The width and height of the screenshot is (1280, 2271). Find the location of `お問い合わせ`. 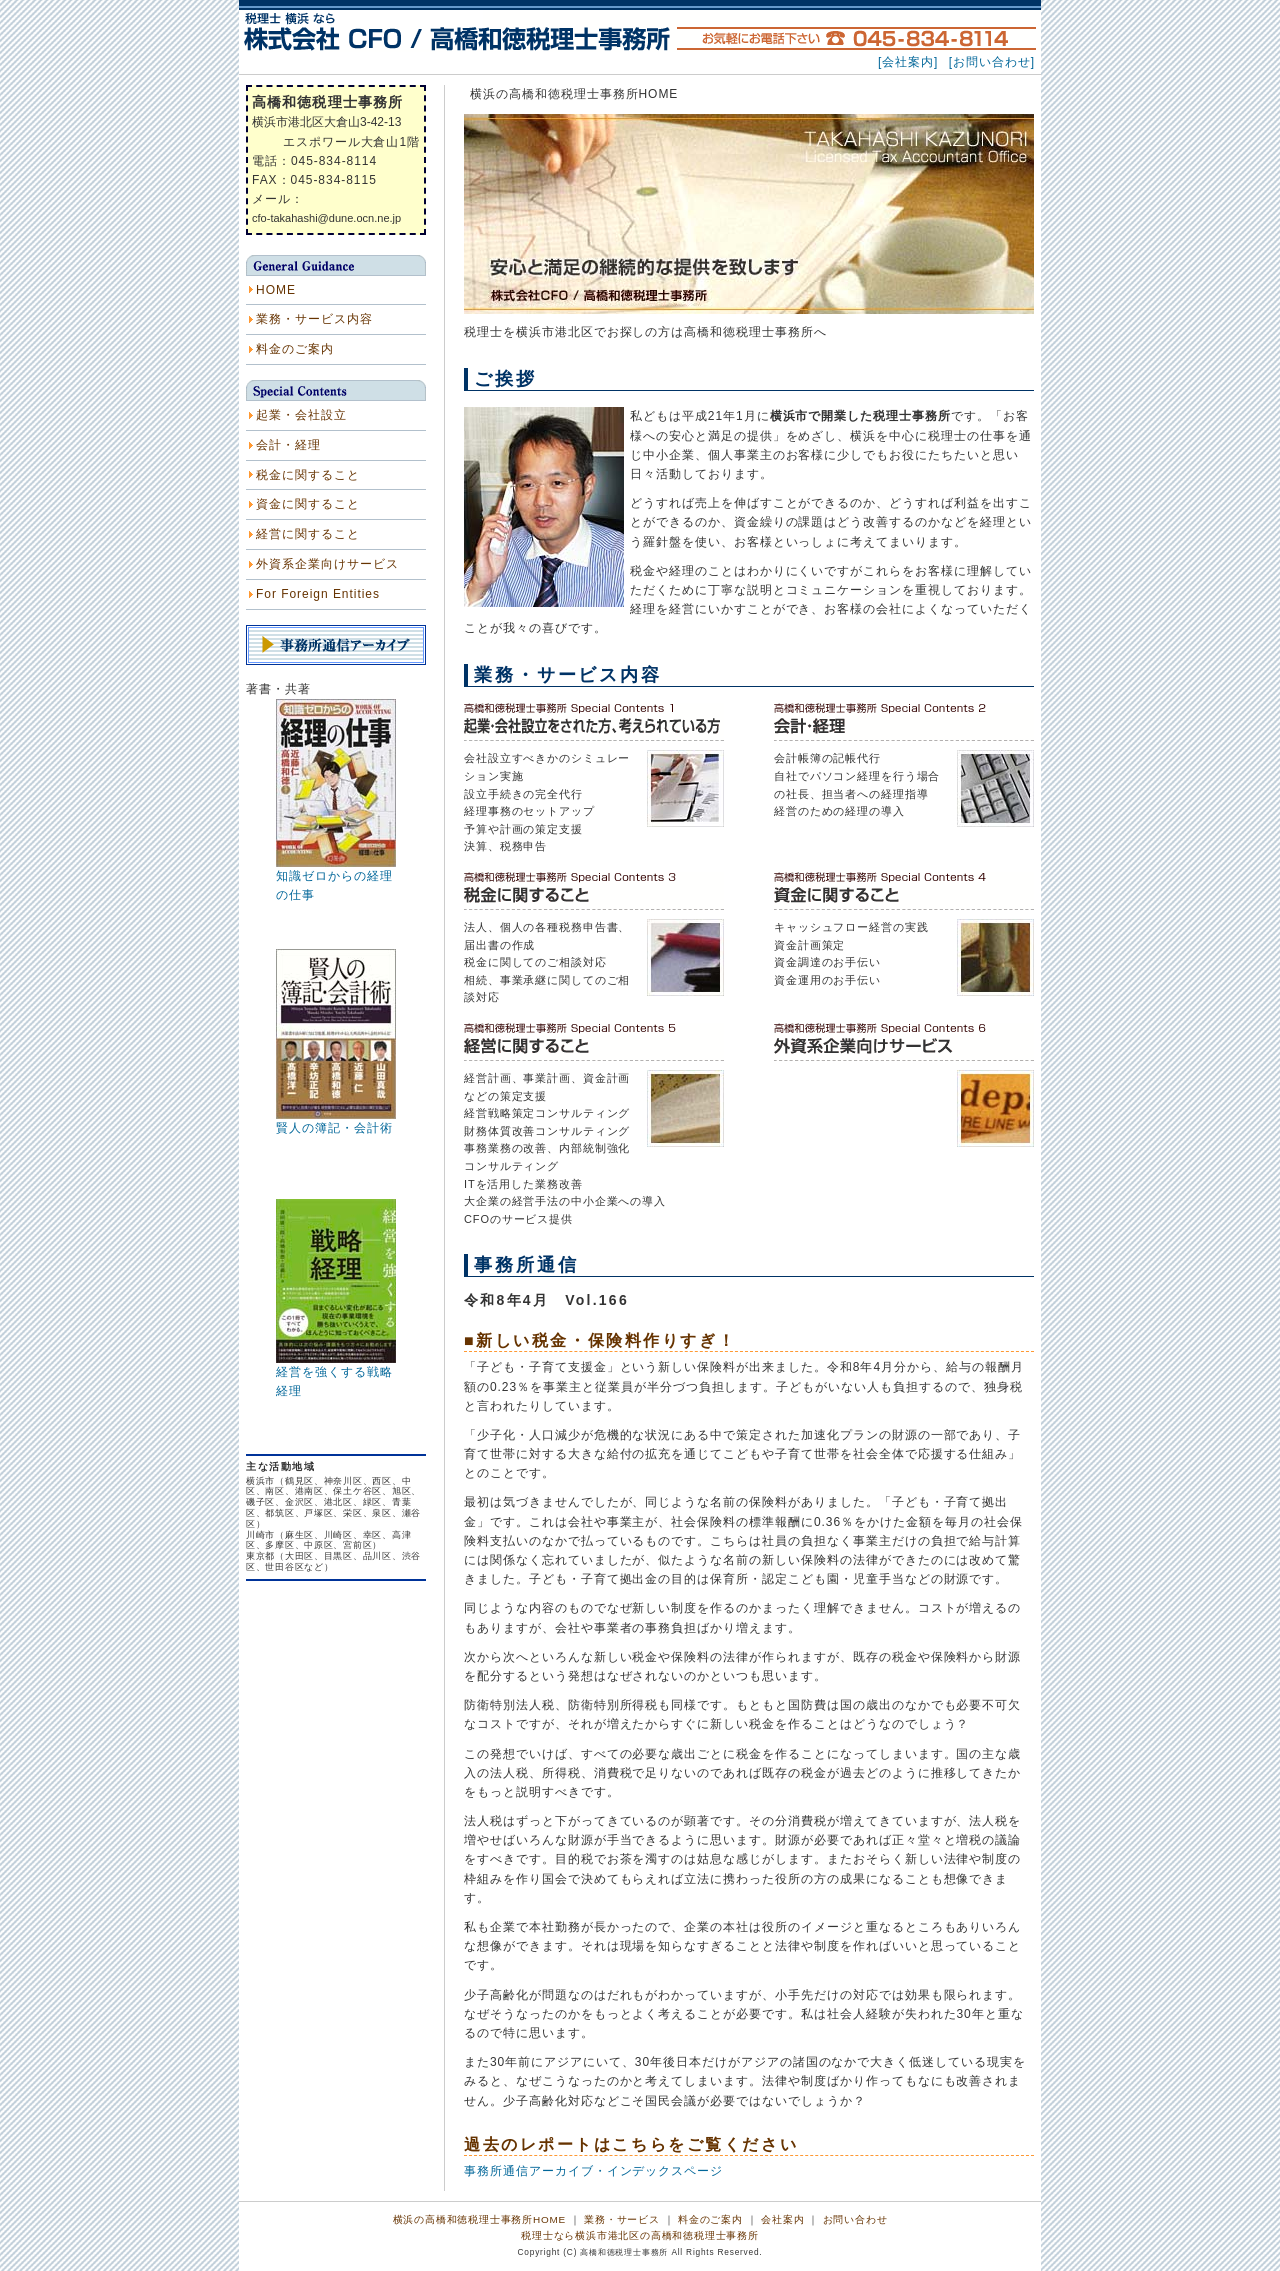

お問い合わせ is located at coordinates (855, 2219).